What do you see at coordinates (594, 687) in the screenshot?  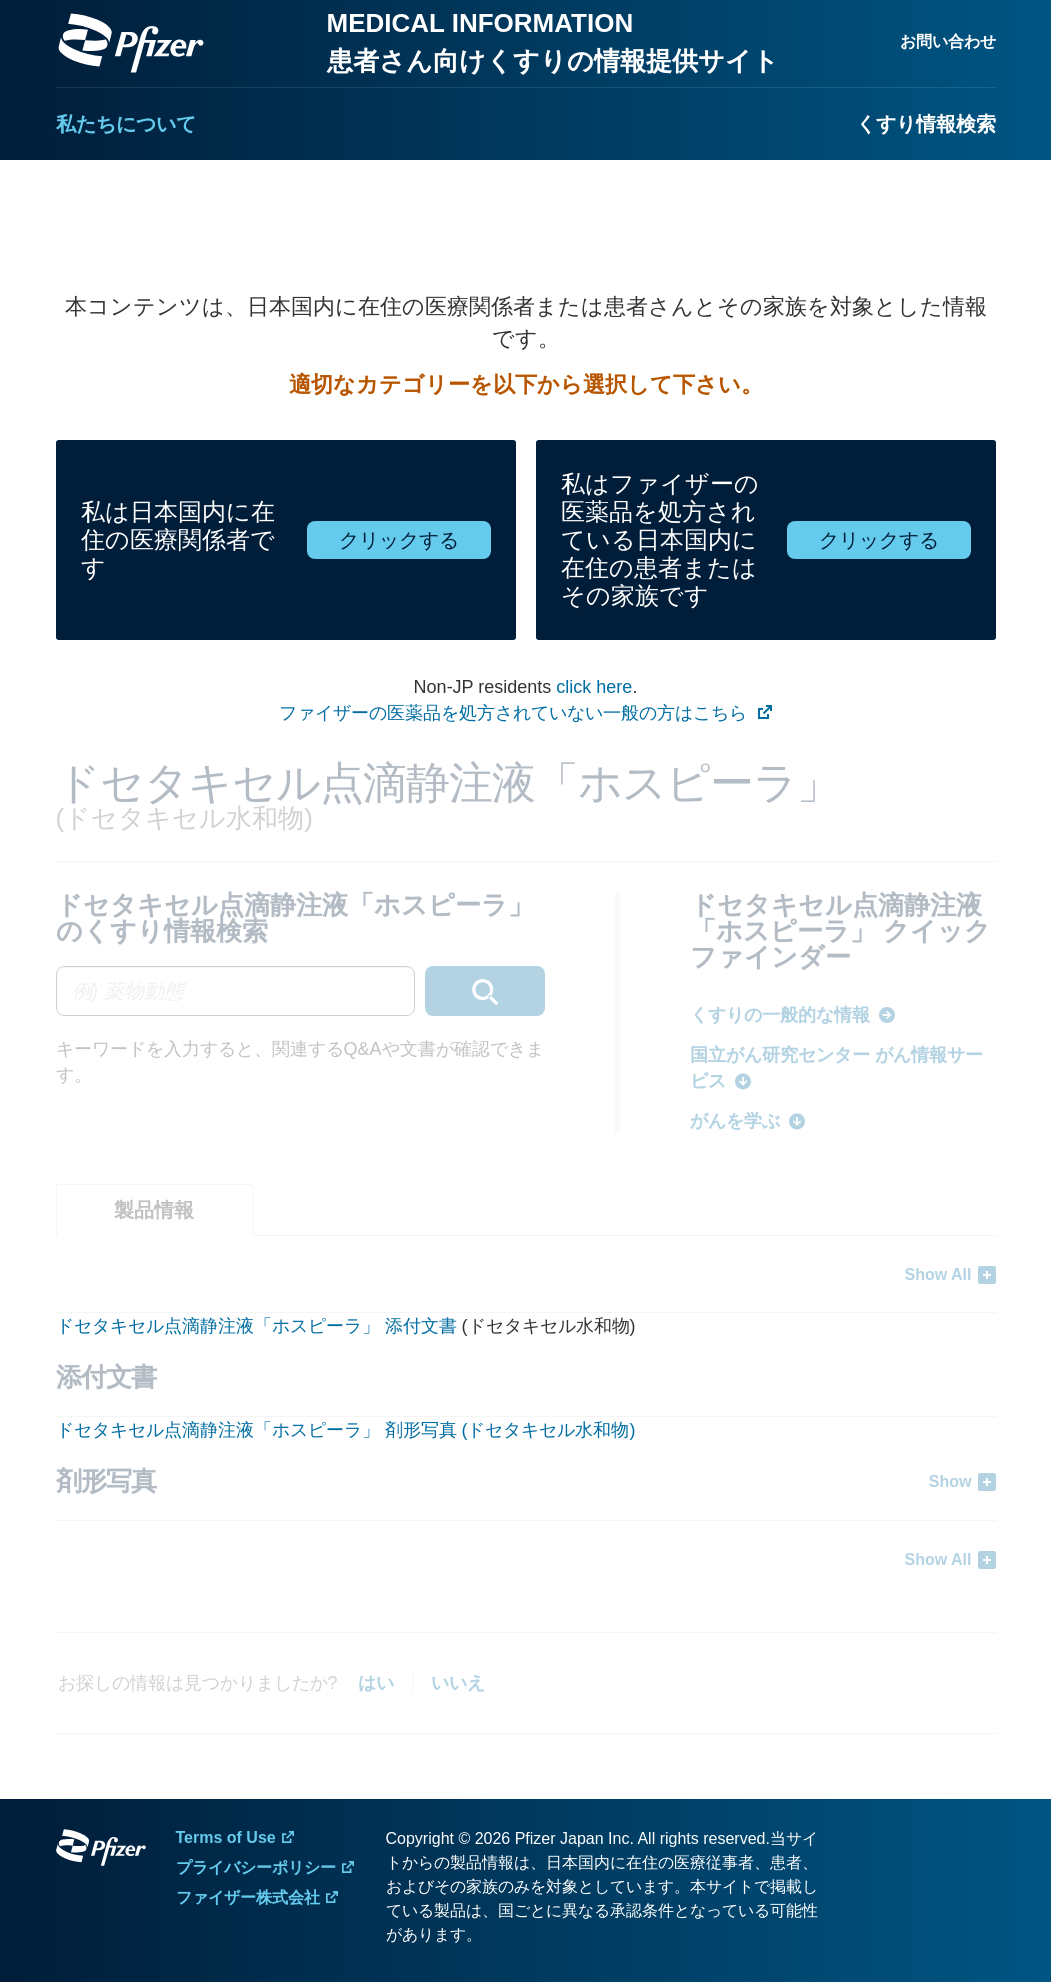 I see `click here` at bounding box center [594, 687].